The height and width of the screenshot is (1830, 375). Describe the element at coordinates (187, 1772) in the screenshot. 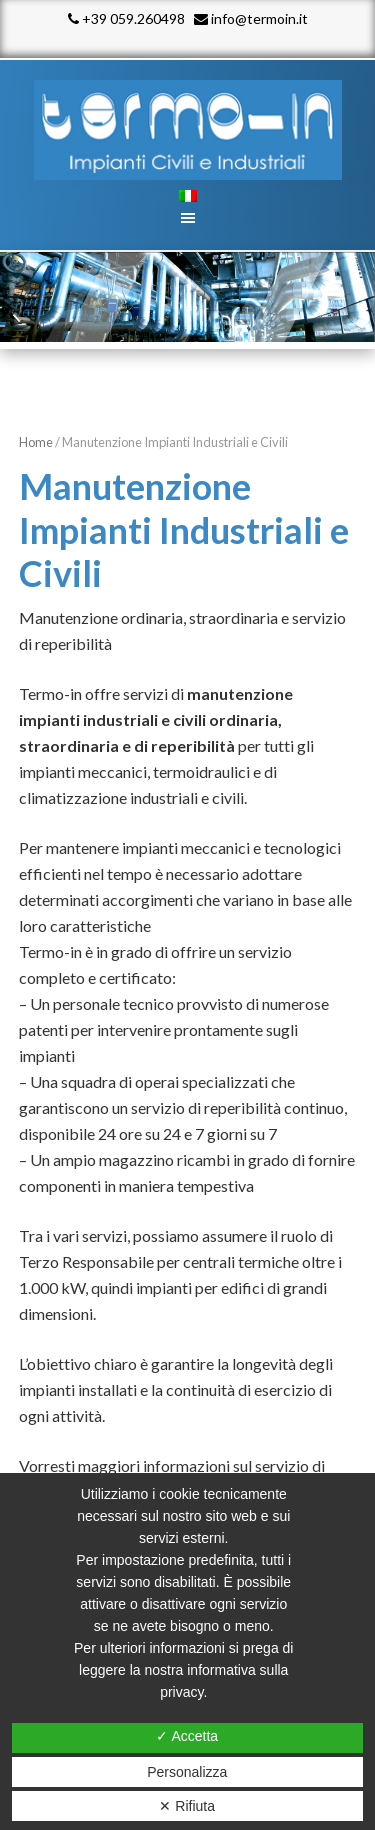

I see `Personalizza` at that location.